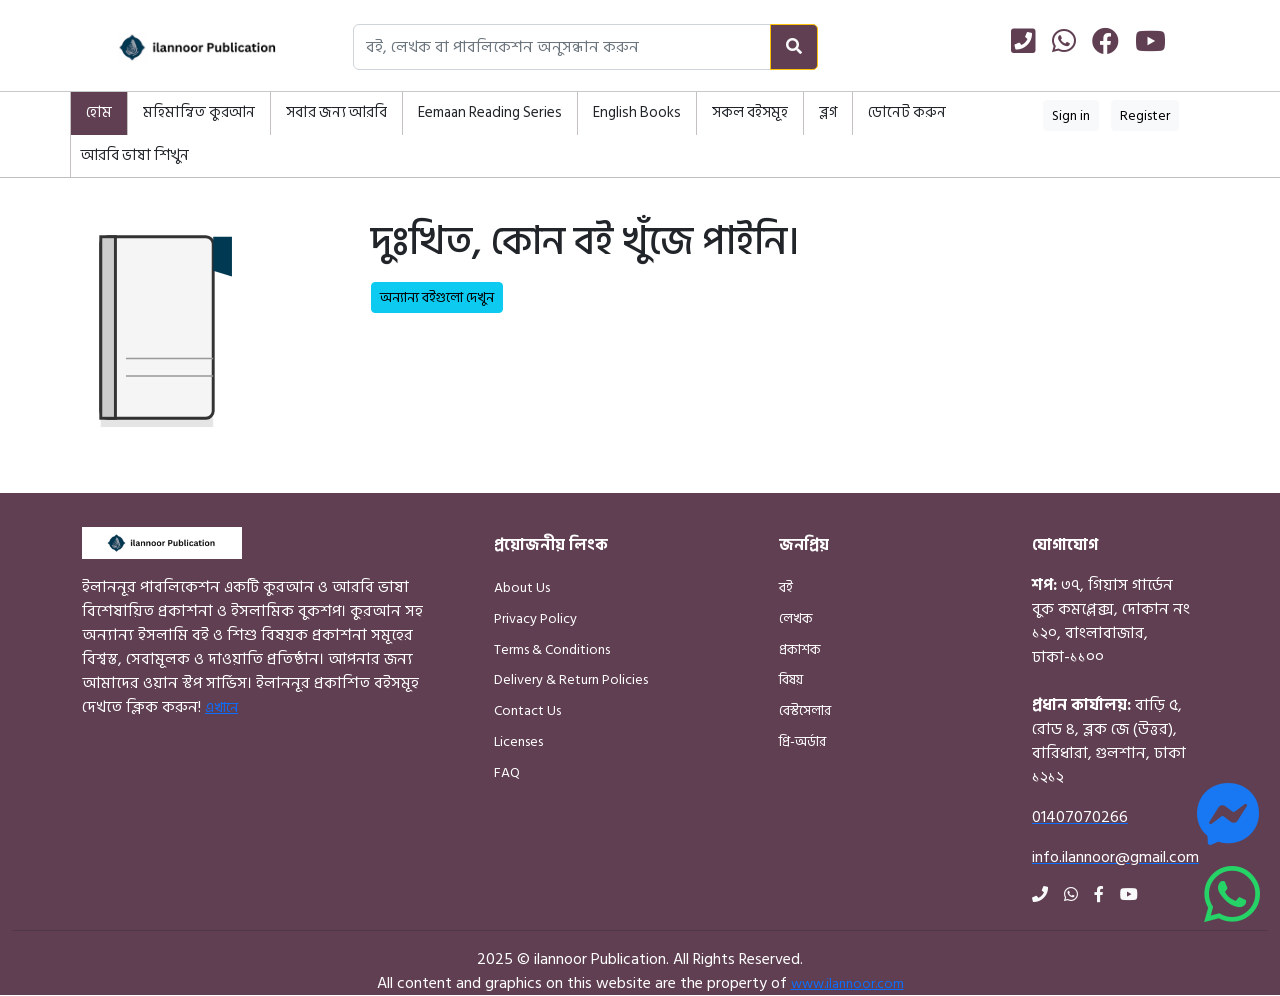 This screenshot has width=1280, height=996. What do you see at coordinates (1145, 115) in the screenshot?
I see `Register` at bounding box center [1145, 115].